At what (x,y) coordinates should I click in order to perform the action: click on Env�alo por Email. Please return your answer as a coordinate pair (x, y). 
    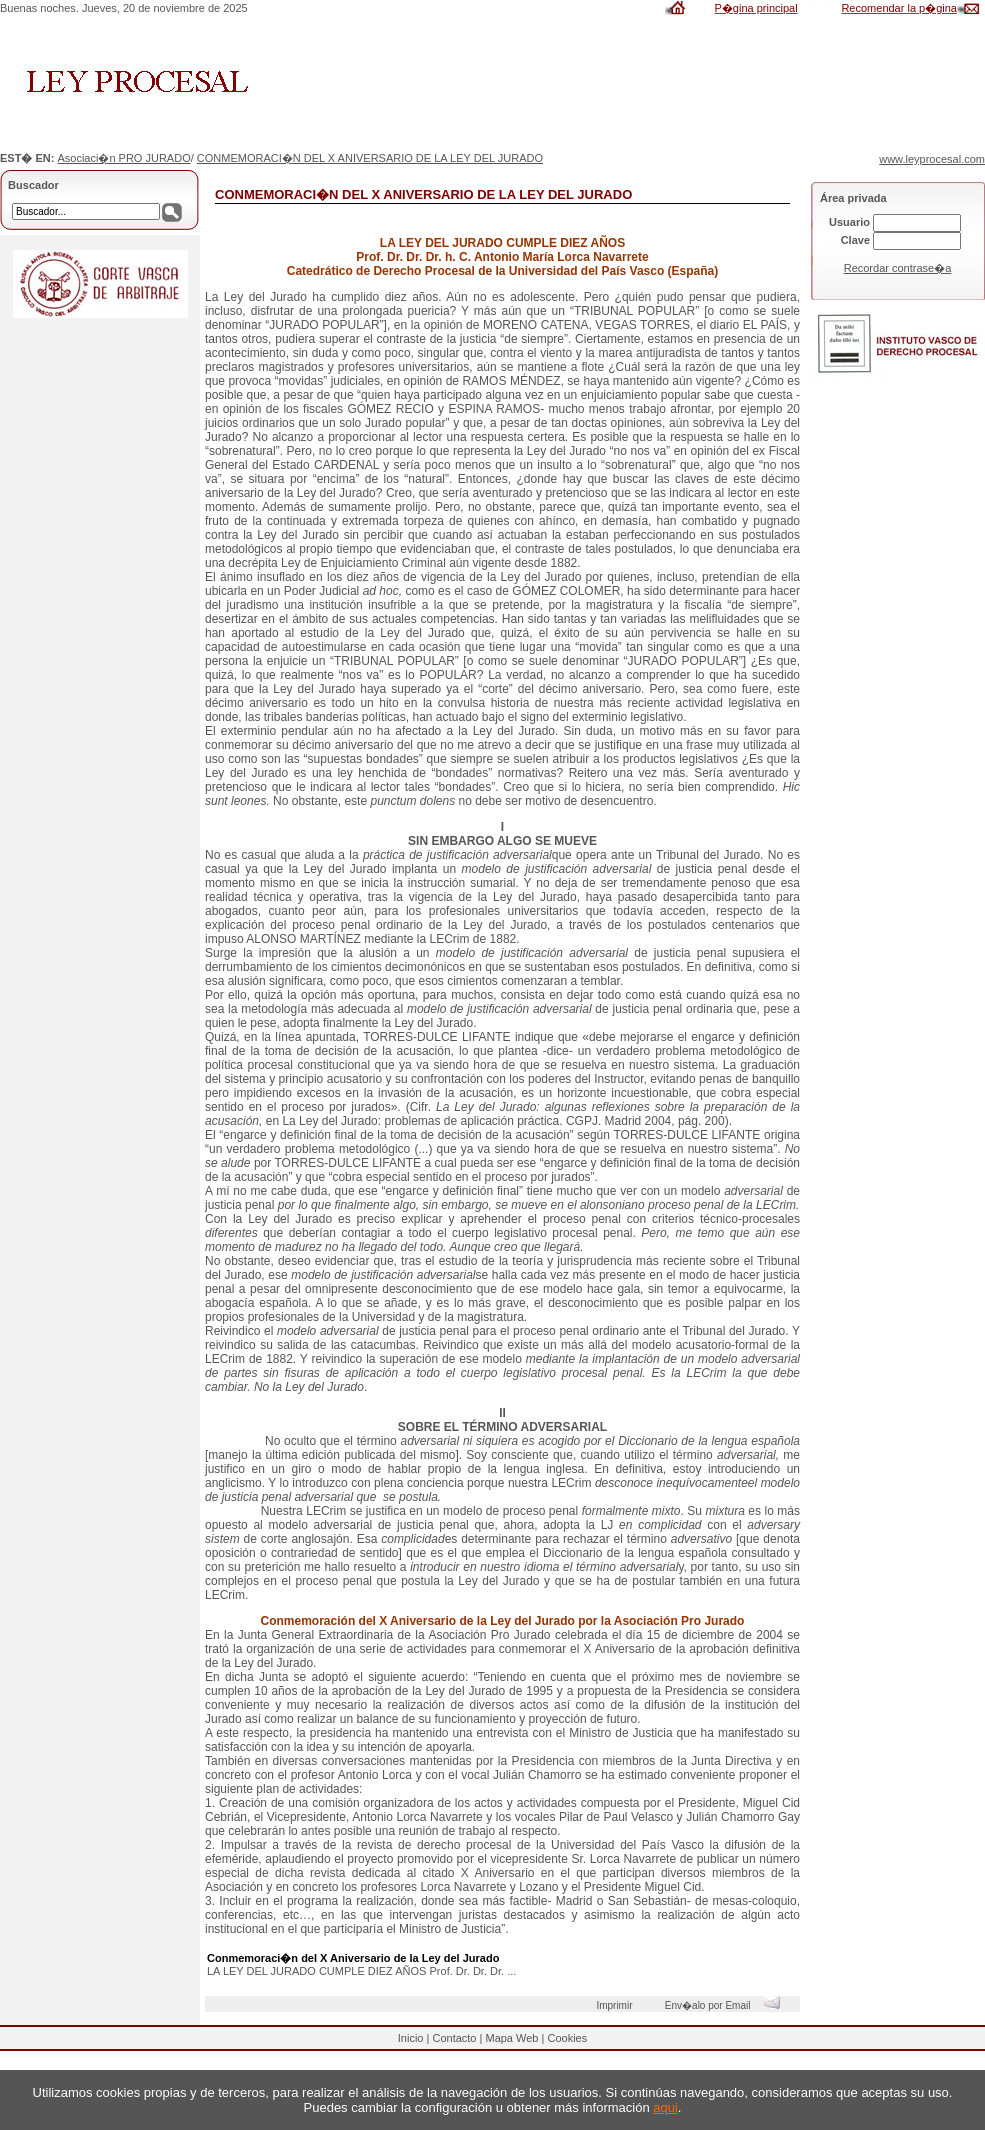
    Looking at the image, I should click on (727, 2005).